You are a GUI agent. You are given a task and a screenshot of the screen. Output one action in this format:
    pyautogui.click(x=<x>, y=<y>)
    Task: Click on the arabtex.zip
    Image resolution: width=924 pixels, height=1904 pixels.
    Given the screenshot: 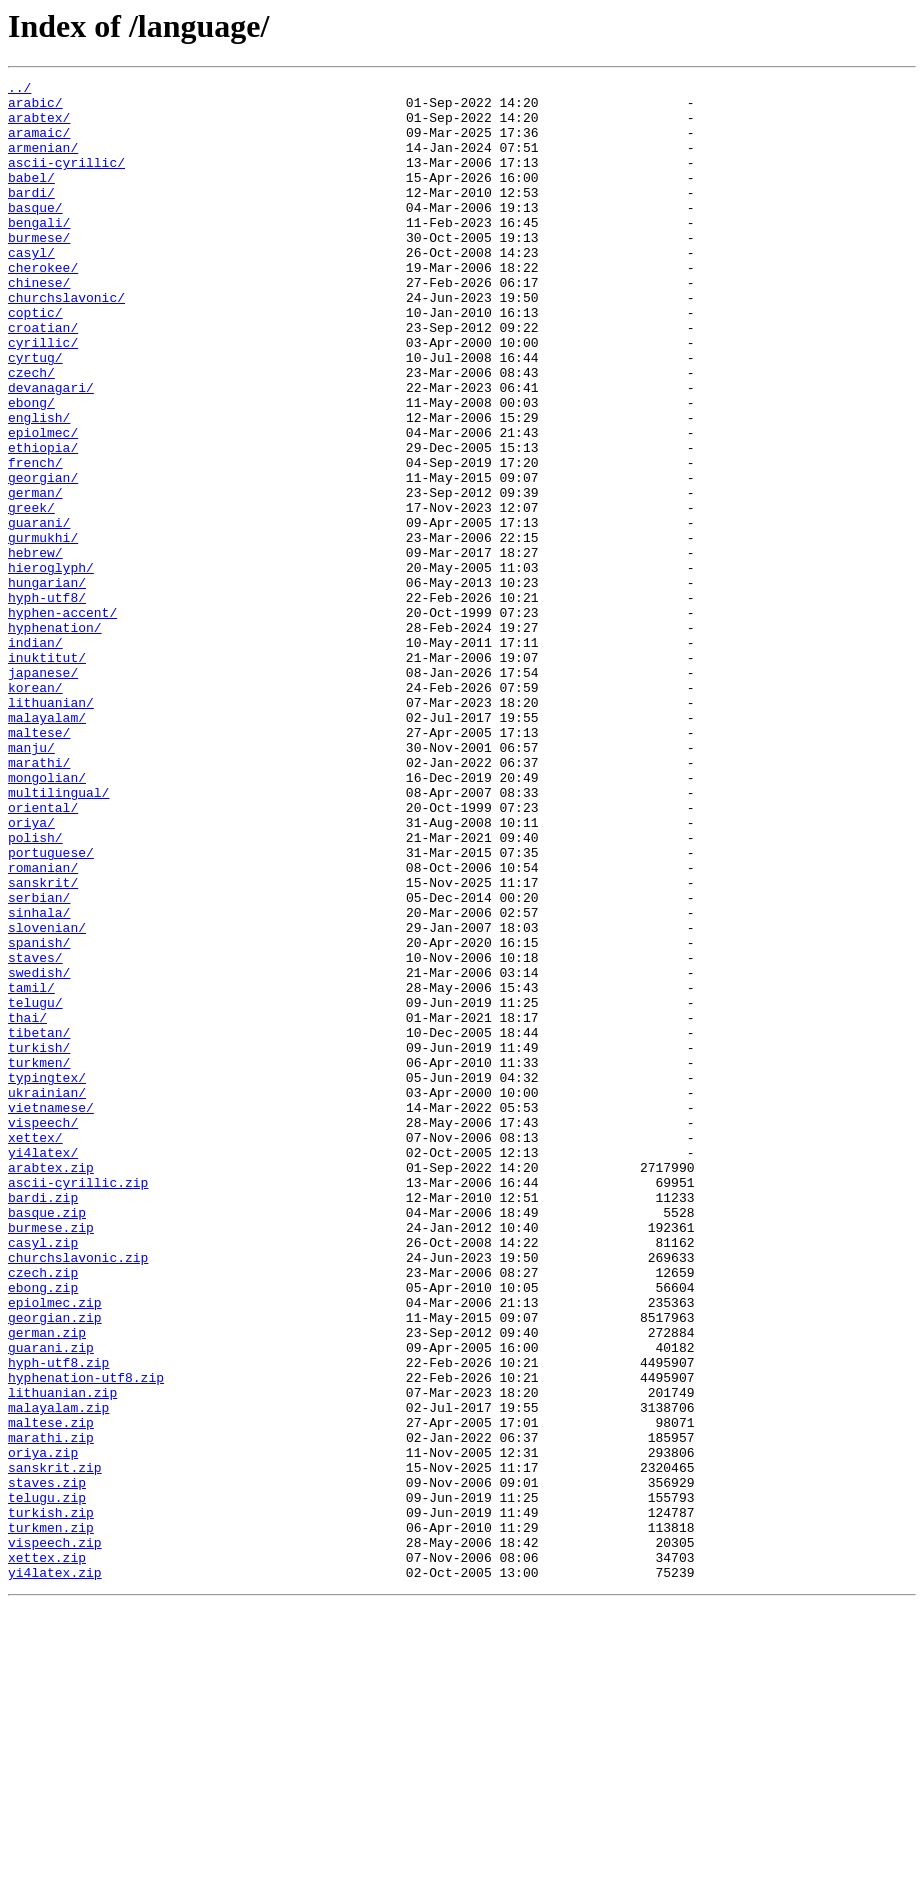 What is the action you would take?
    pyautogui.click(x=51, y=1386)
    